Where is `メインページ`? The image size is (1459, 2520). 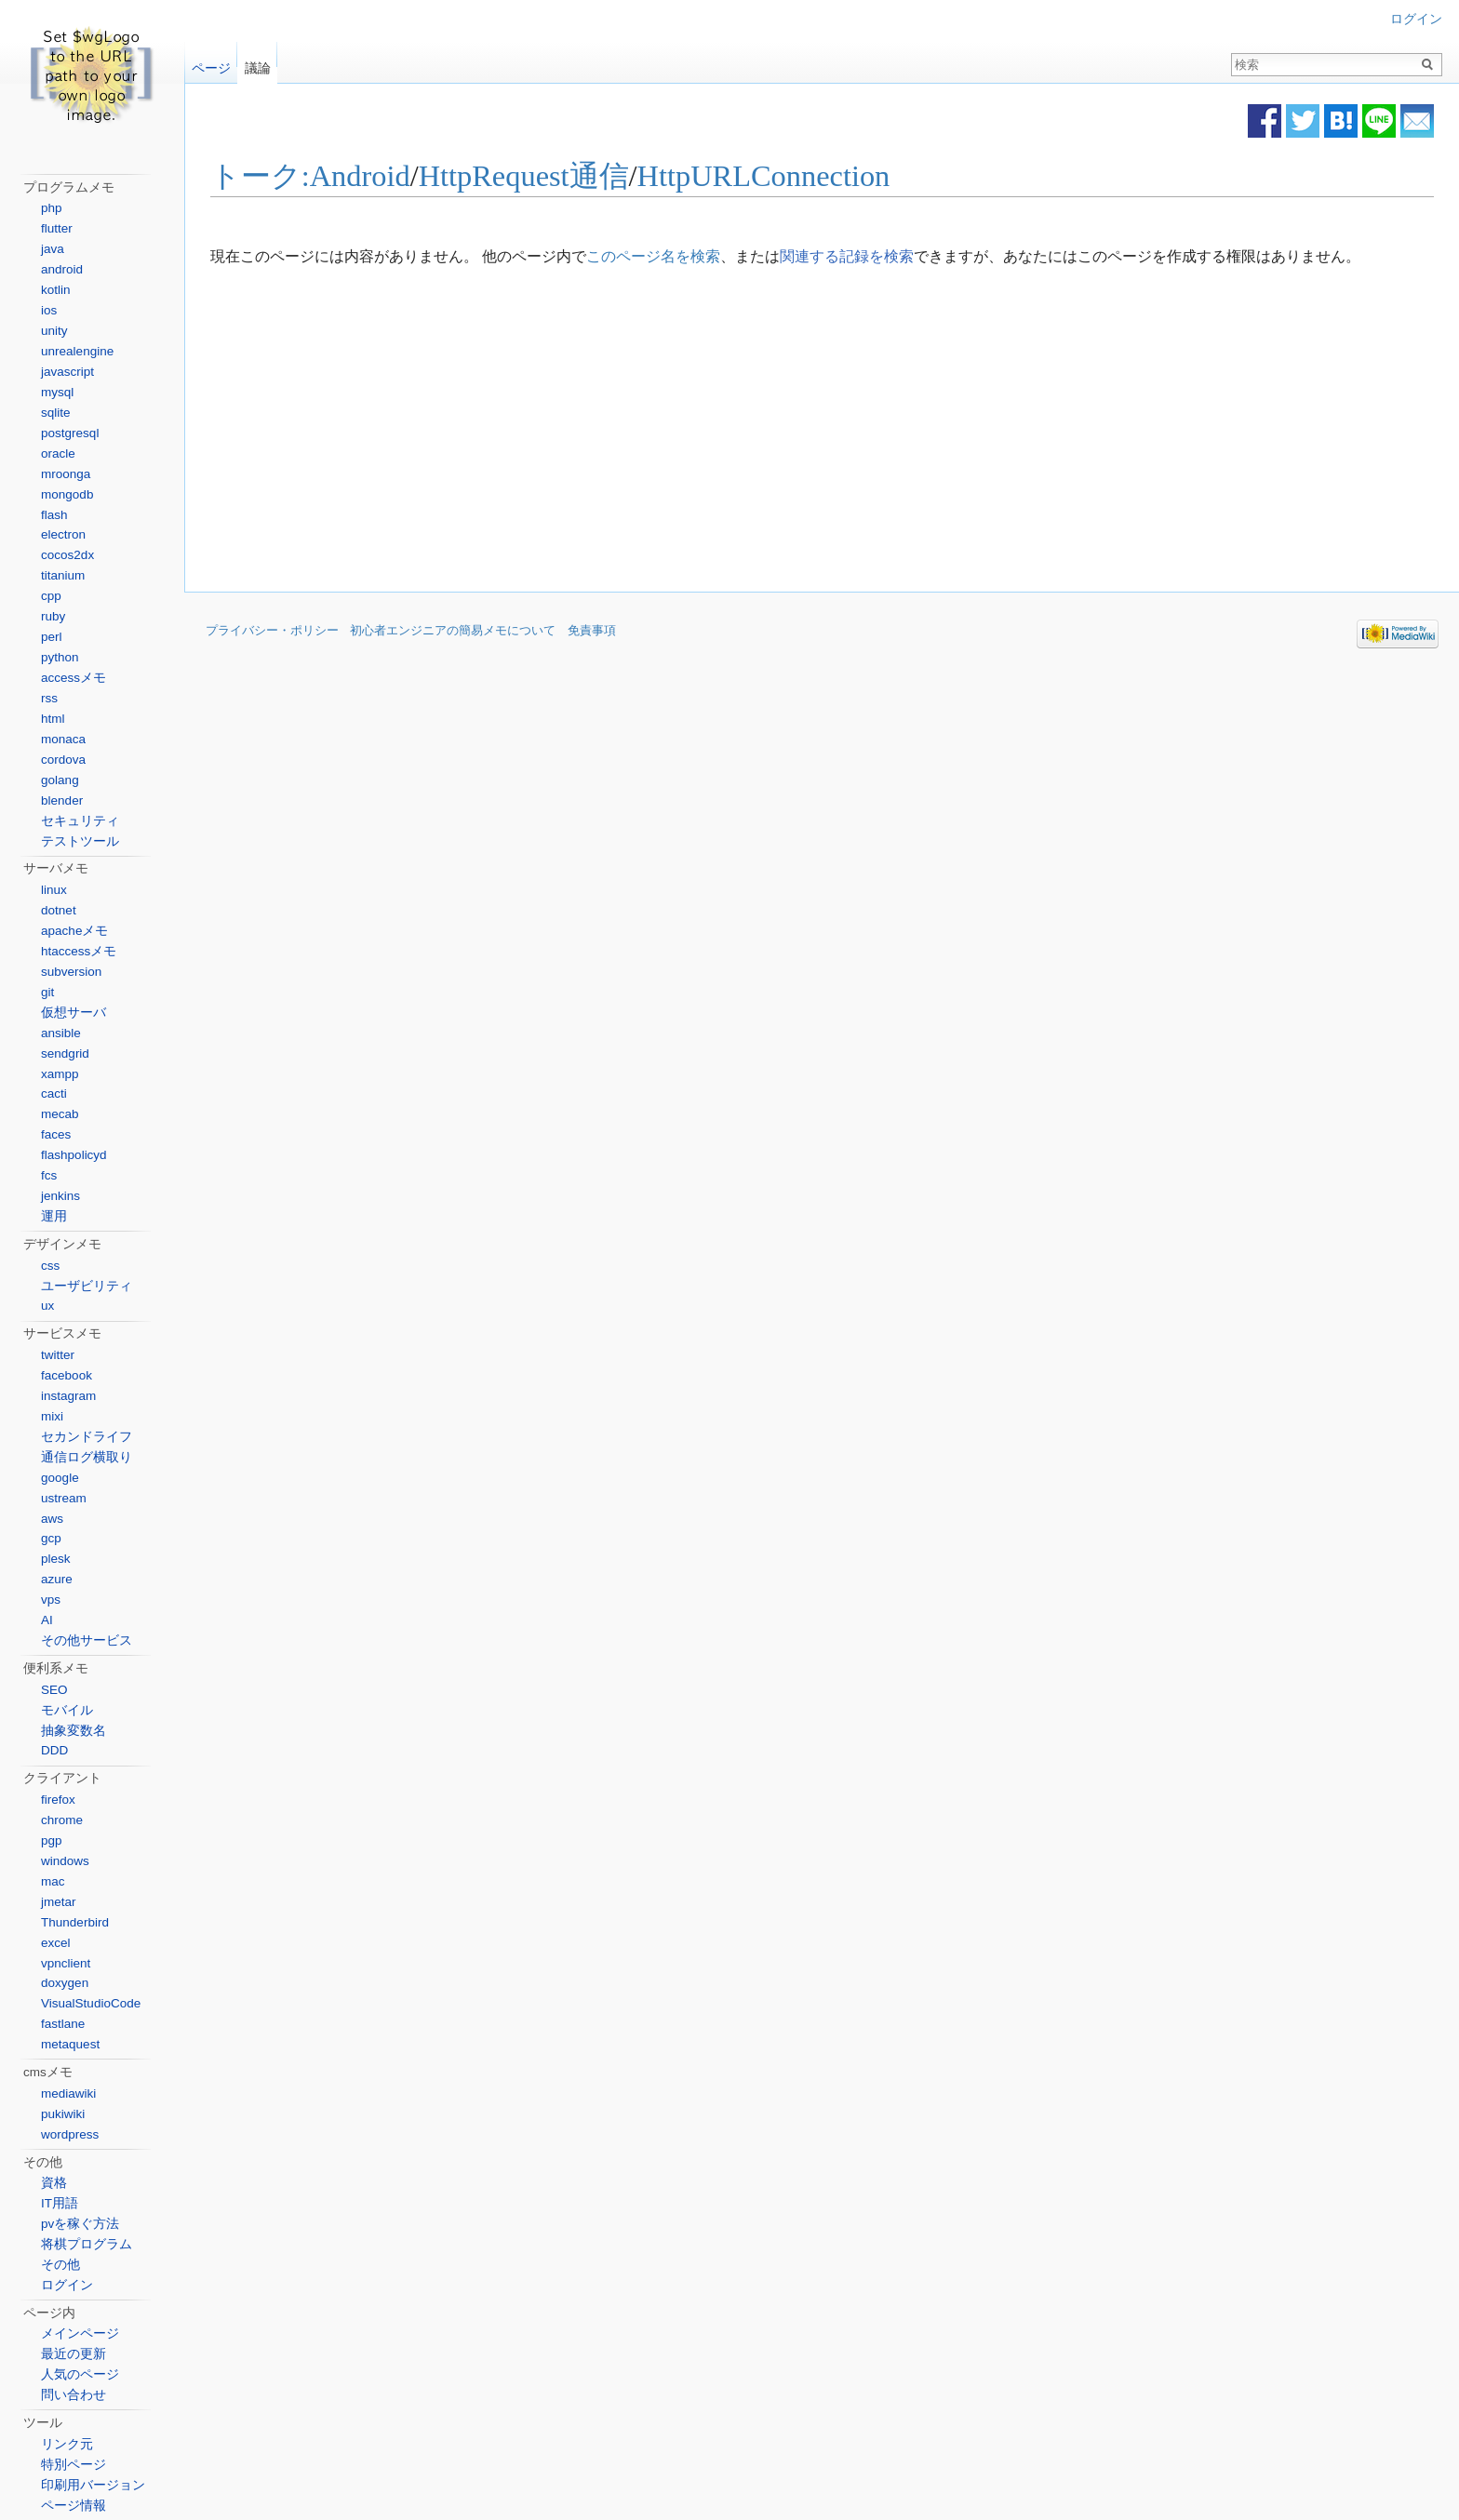 メインページ is located at coordinates (80, 2333).